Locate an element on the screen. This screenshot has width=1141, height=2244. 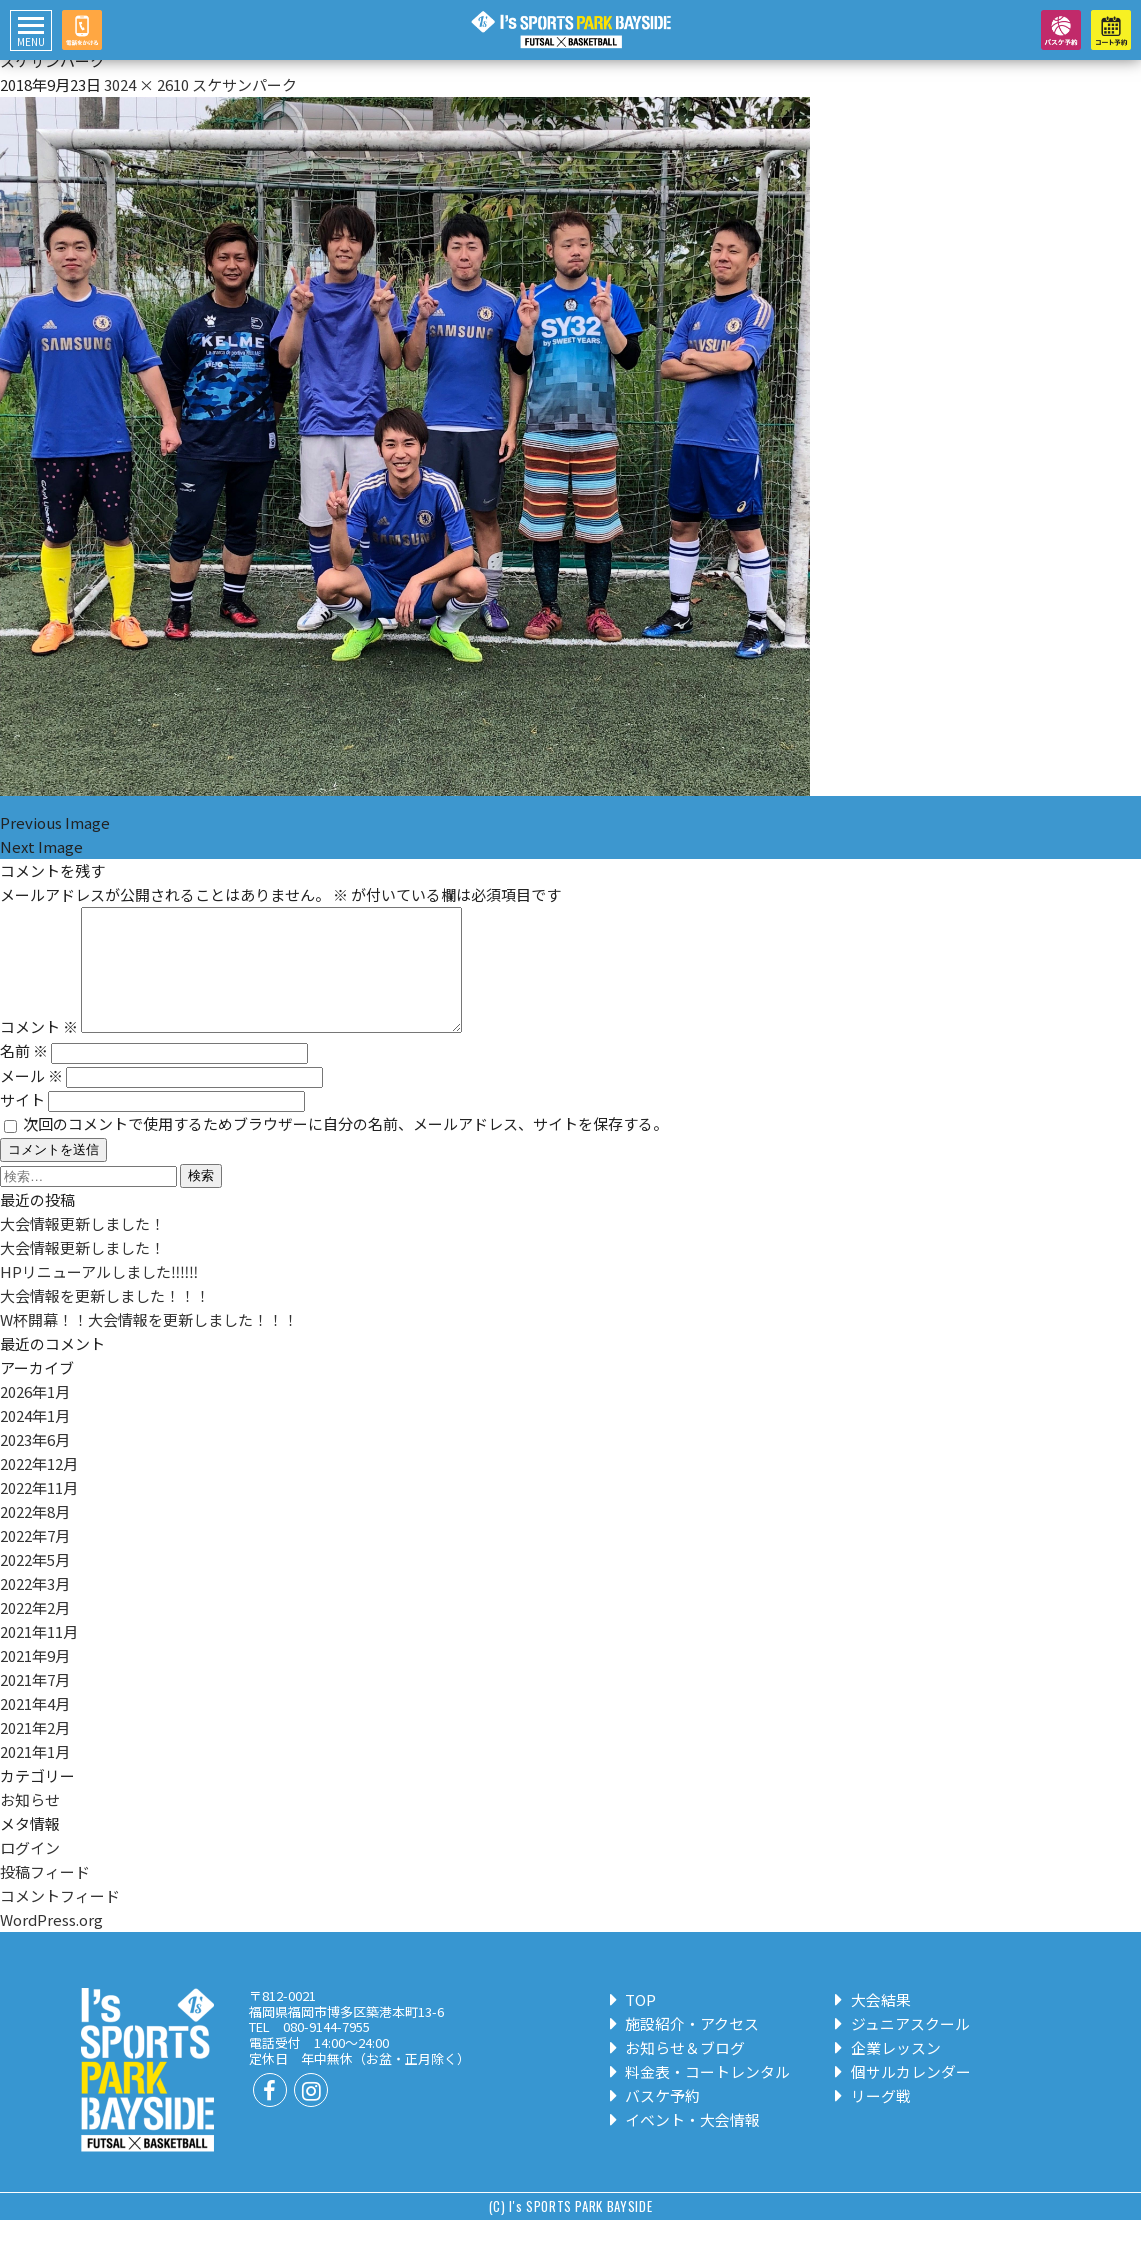
施設紹介・アクセス is located at coordinates (685, 2047).